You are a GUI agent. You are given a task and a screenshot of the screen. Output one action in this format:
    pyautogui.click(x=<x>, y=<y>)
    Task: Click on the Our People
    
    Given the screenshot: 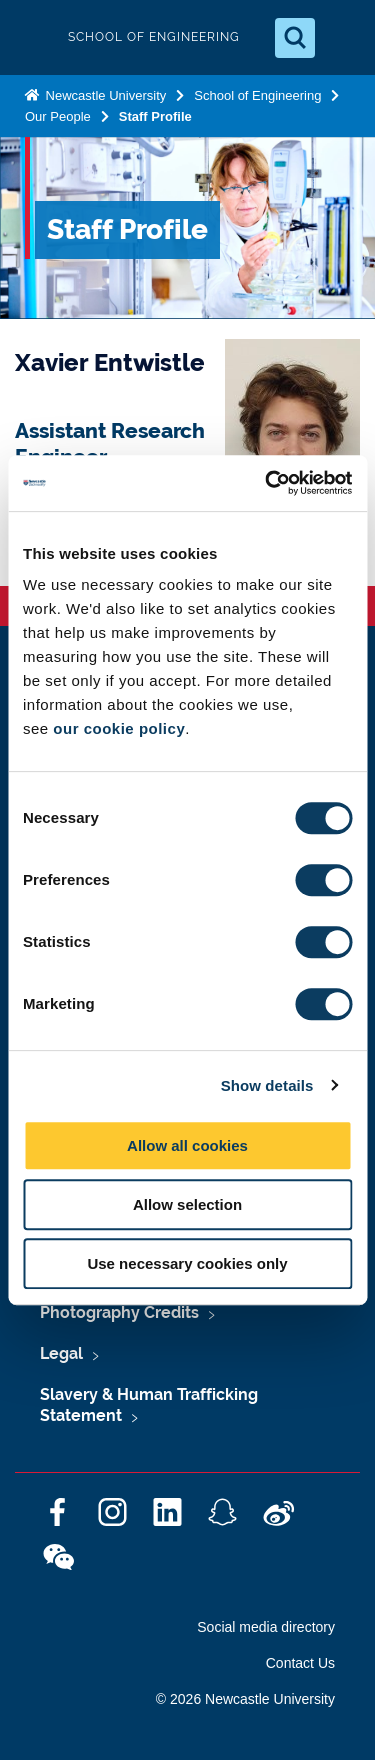 What is the action you would take?
    pyautogui.click(x=58, y=116)
    